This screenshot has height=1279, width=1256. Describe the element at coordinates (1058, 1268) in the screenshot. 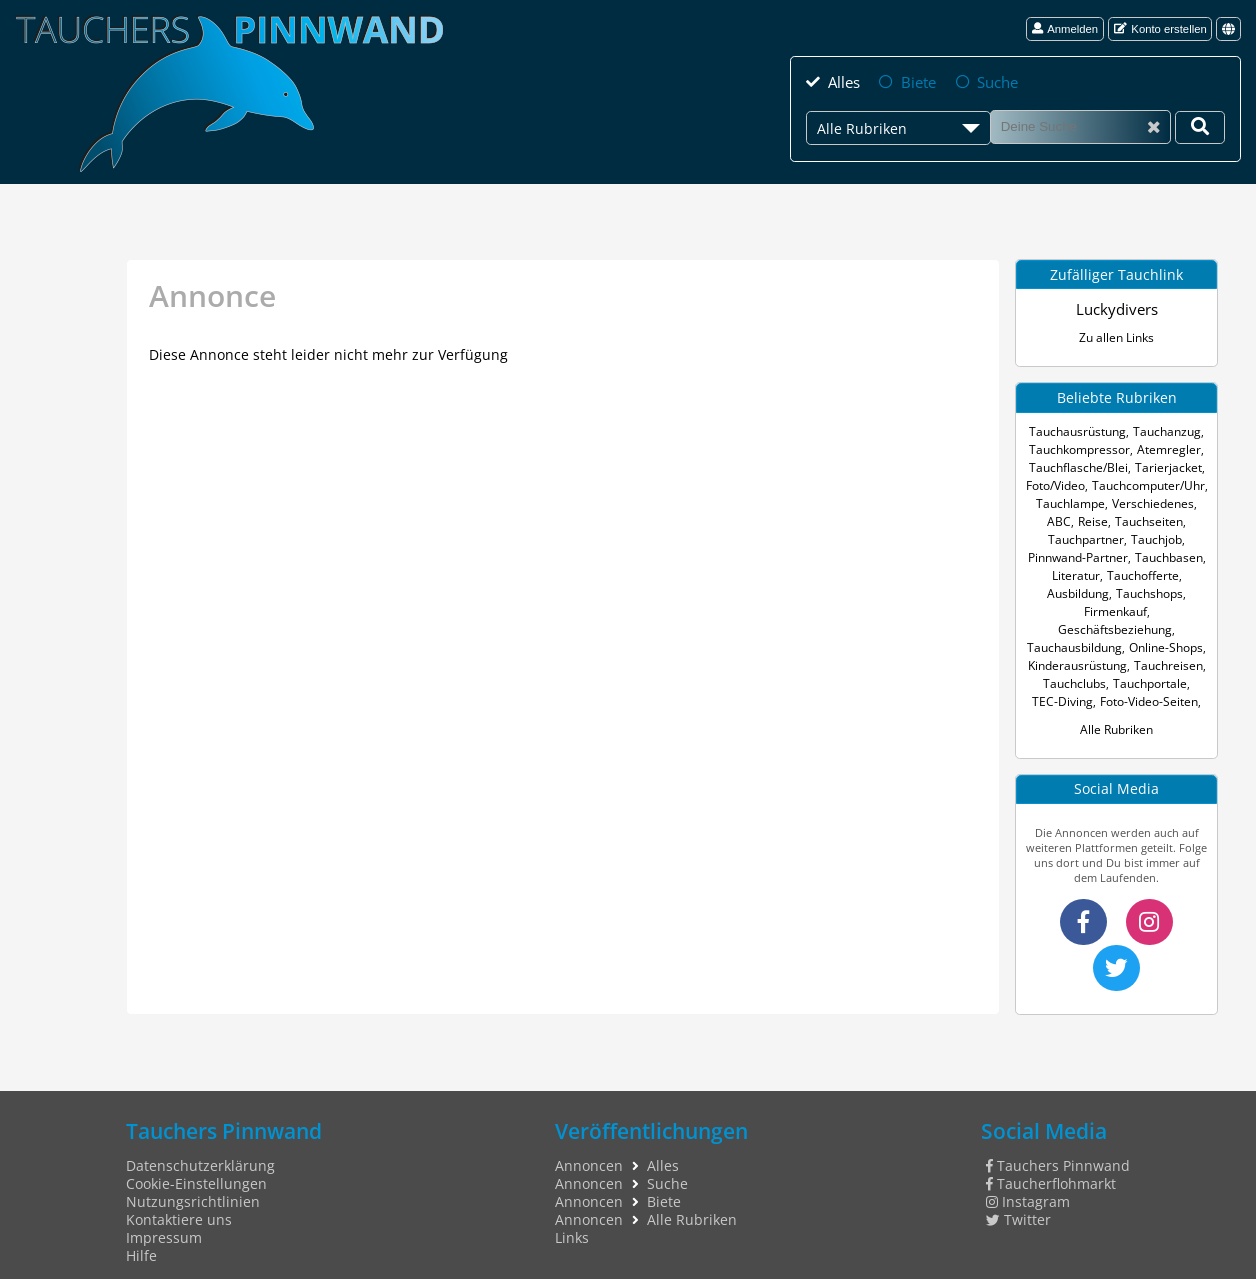

I see `tauchers pinnwand` at that location.